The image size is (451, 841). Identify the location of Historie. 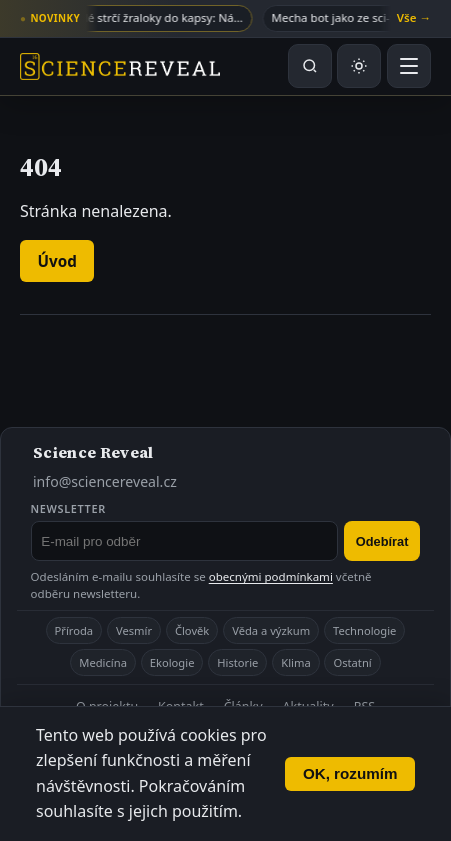
(237, 662).